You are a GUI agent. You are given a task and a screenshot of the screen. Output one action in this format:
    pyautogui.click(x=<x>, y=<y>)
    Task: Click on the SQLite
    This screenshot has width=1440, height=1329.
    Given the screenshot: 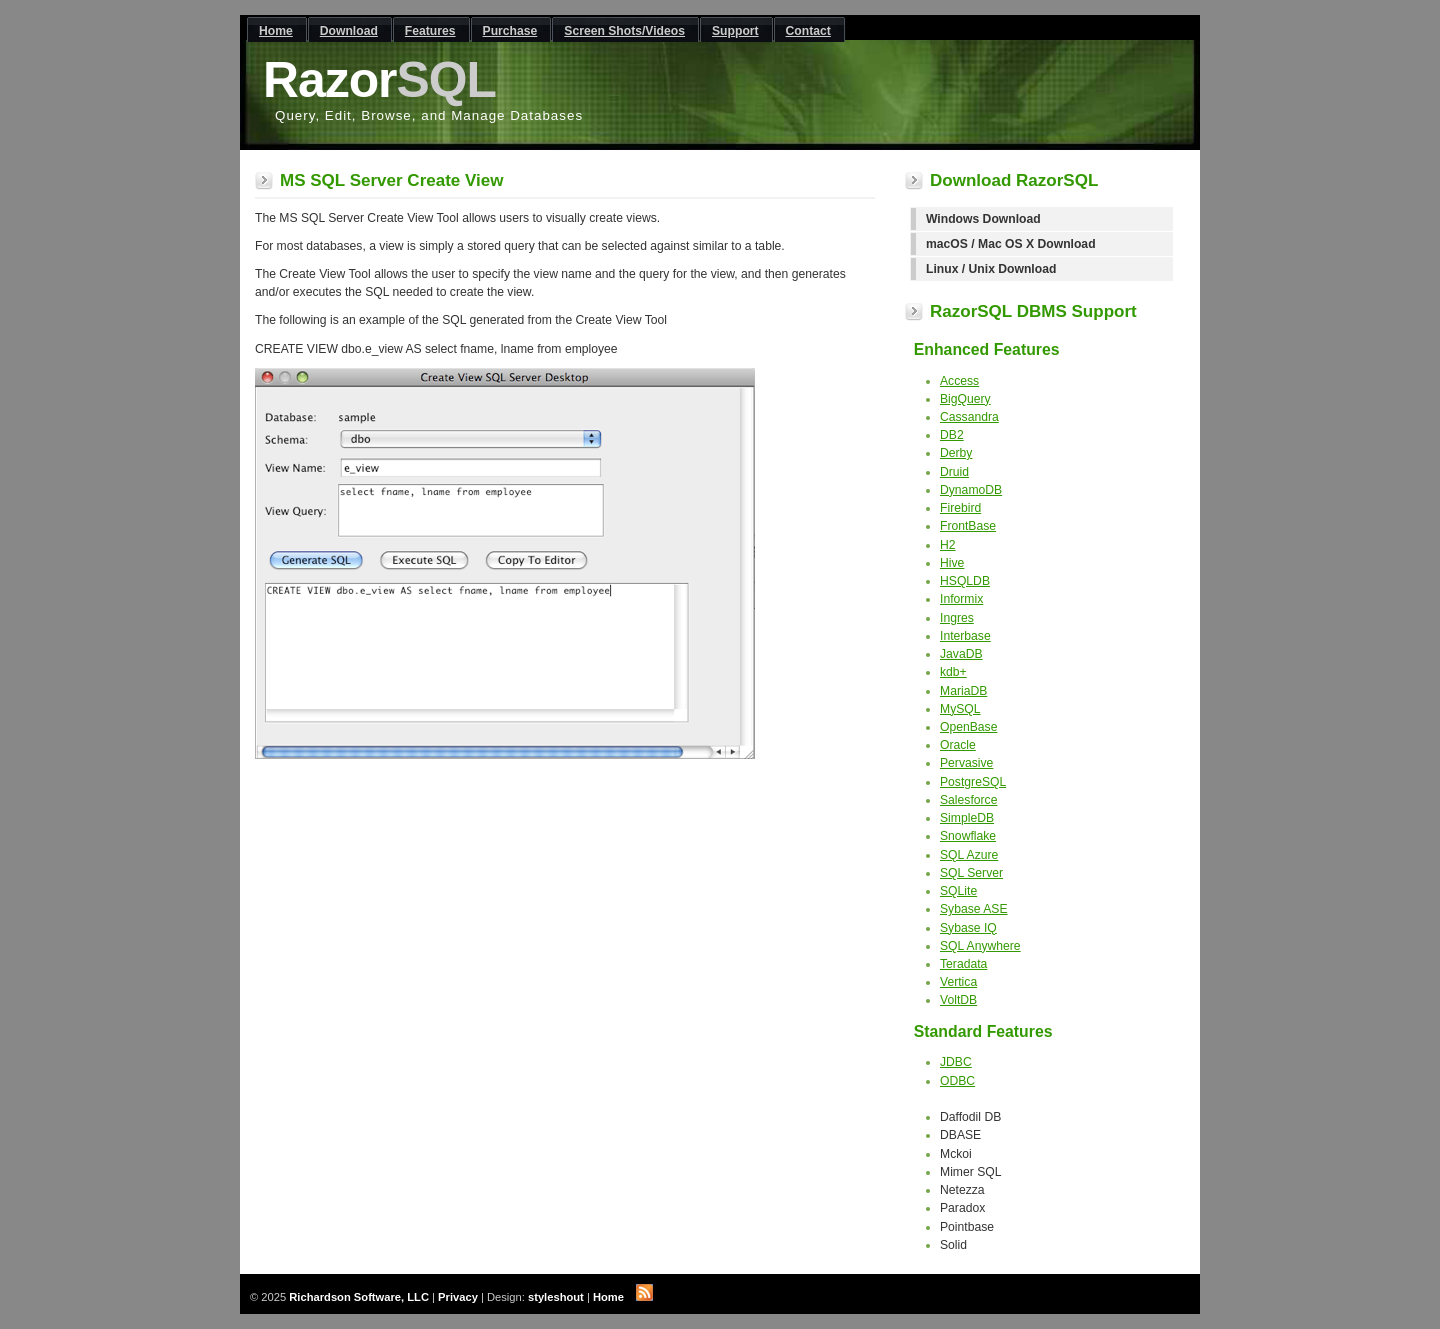 What is the action you would take?
    pyautogui.click(x=958, y=891)
    